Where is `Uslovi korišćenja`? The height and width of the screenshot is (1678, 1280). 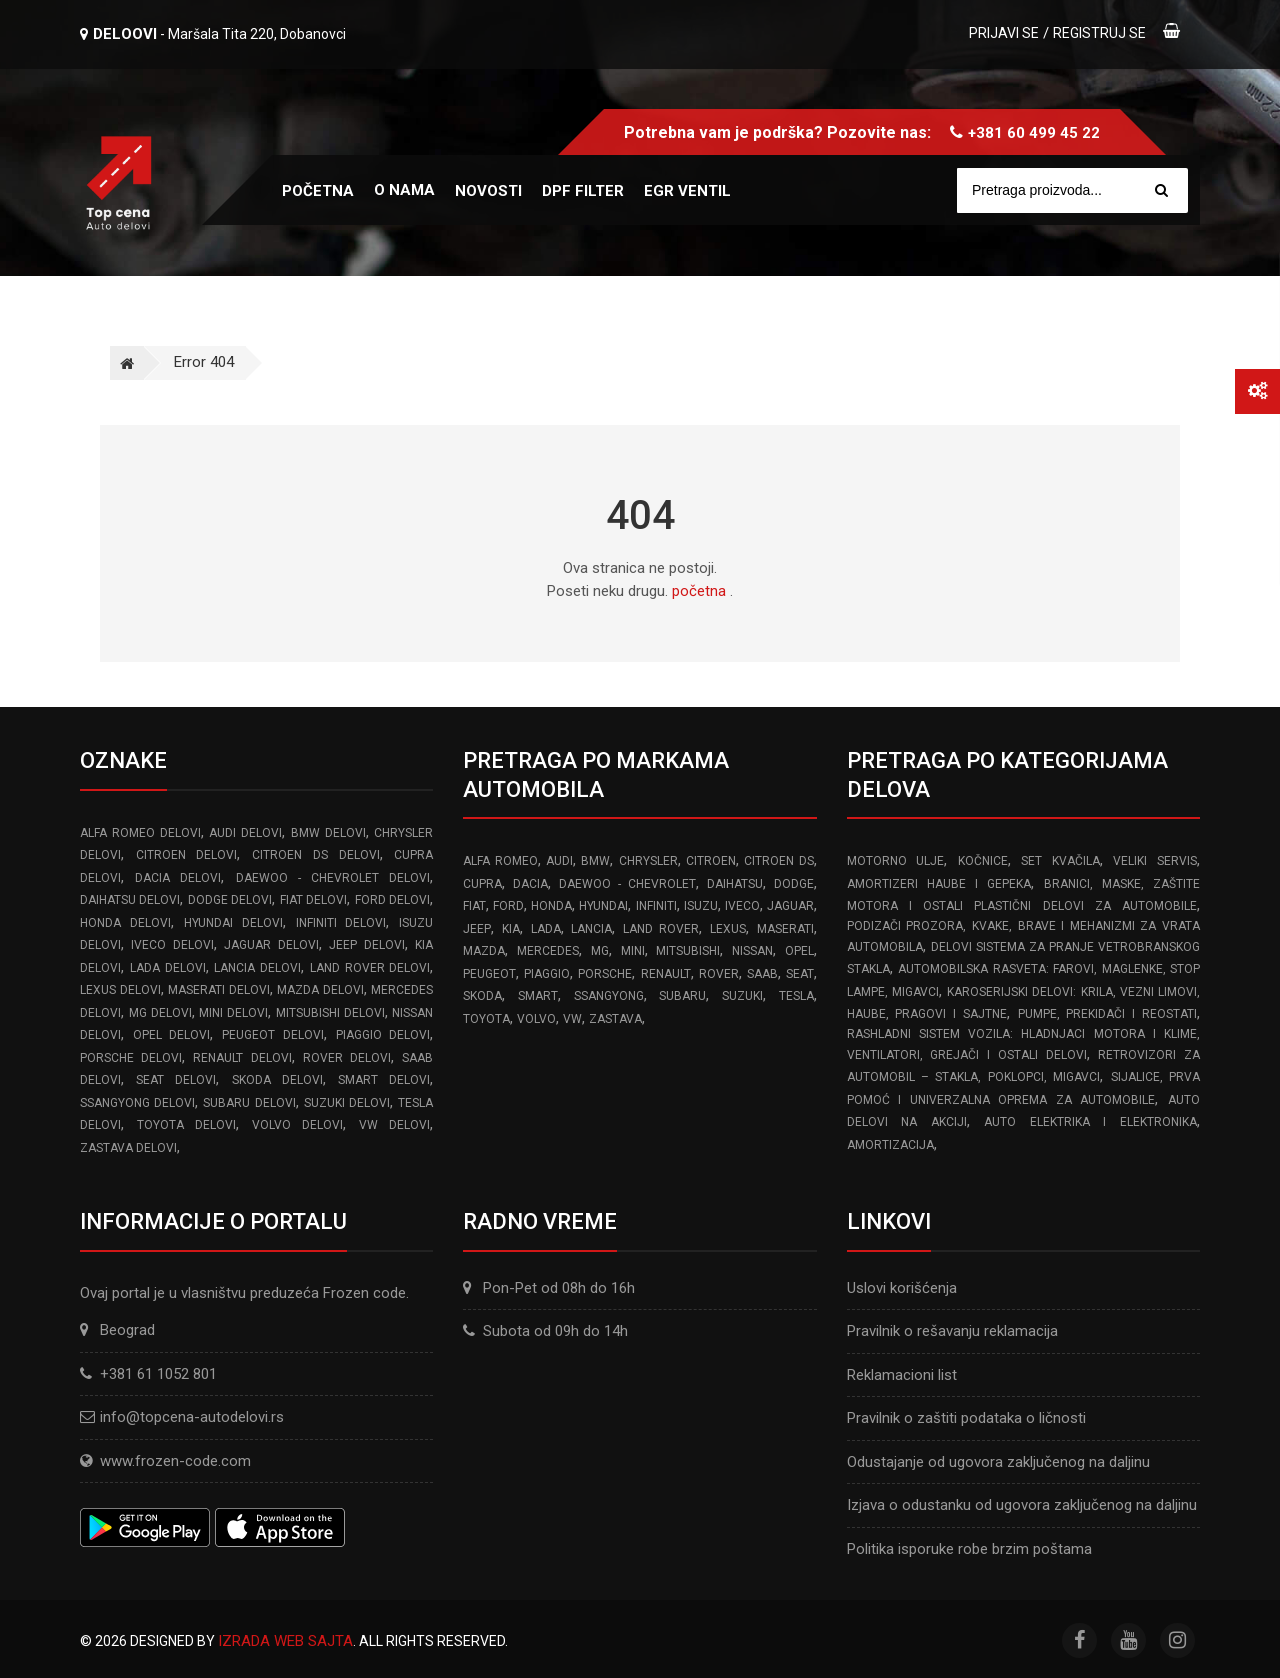 Uslovi korišćenja is located at coordinates (902, 1288).